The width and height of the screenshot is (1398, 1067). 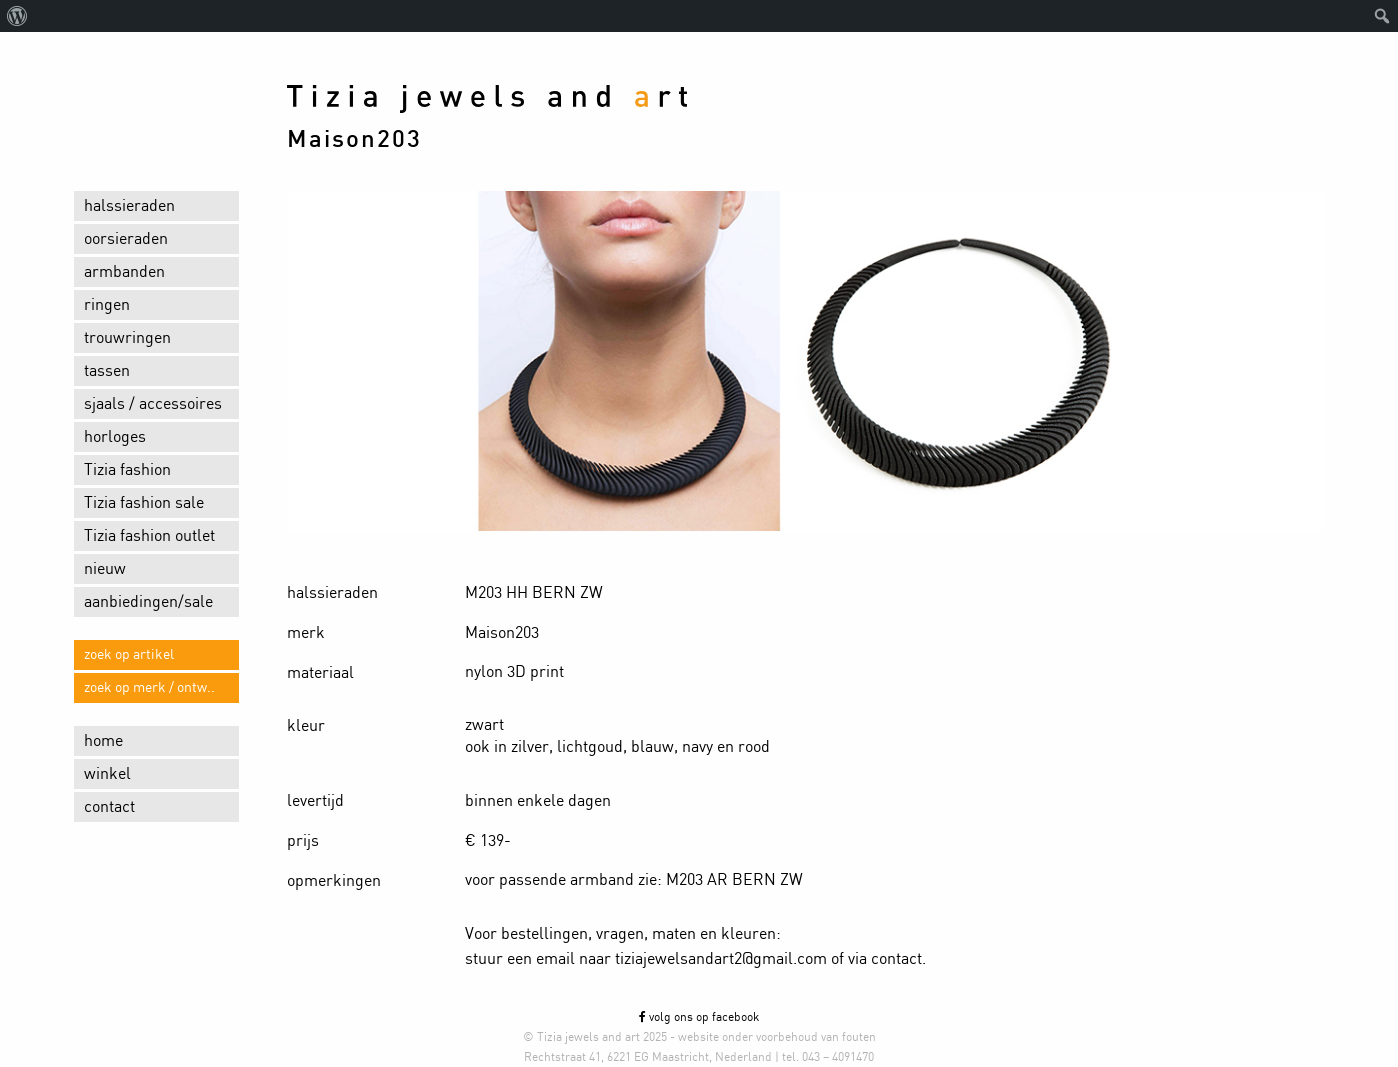 What do you see at coordinates (129, 206) in the screenshot?
I see `halssieraden` at bounding box center [129, 206].